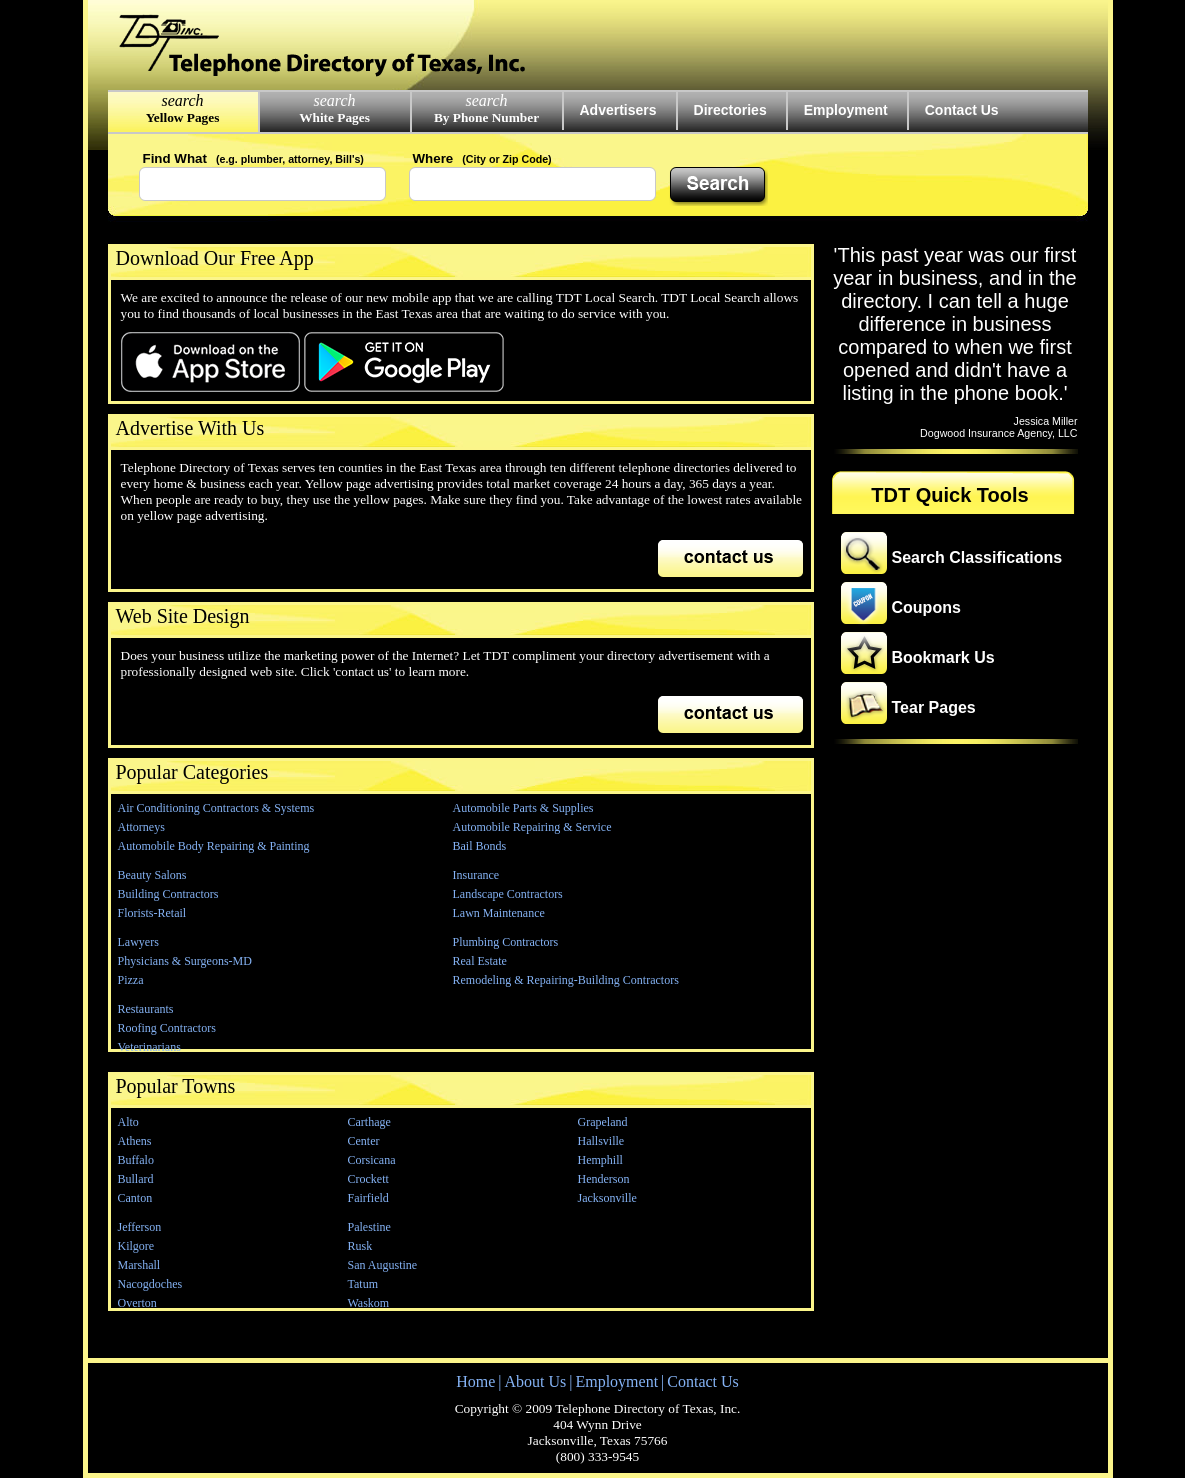  Describe the element at coordinates (183, 117) in the screenshot. I see `Yellow Pages` at that location.